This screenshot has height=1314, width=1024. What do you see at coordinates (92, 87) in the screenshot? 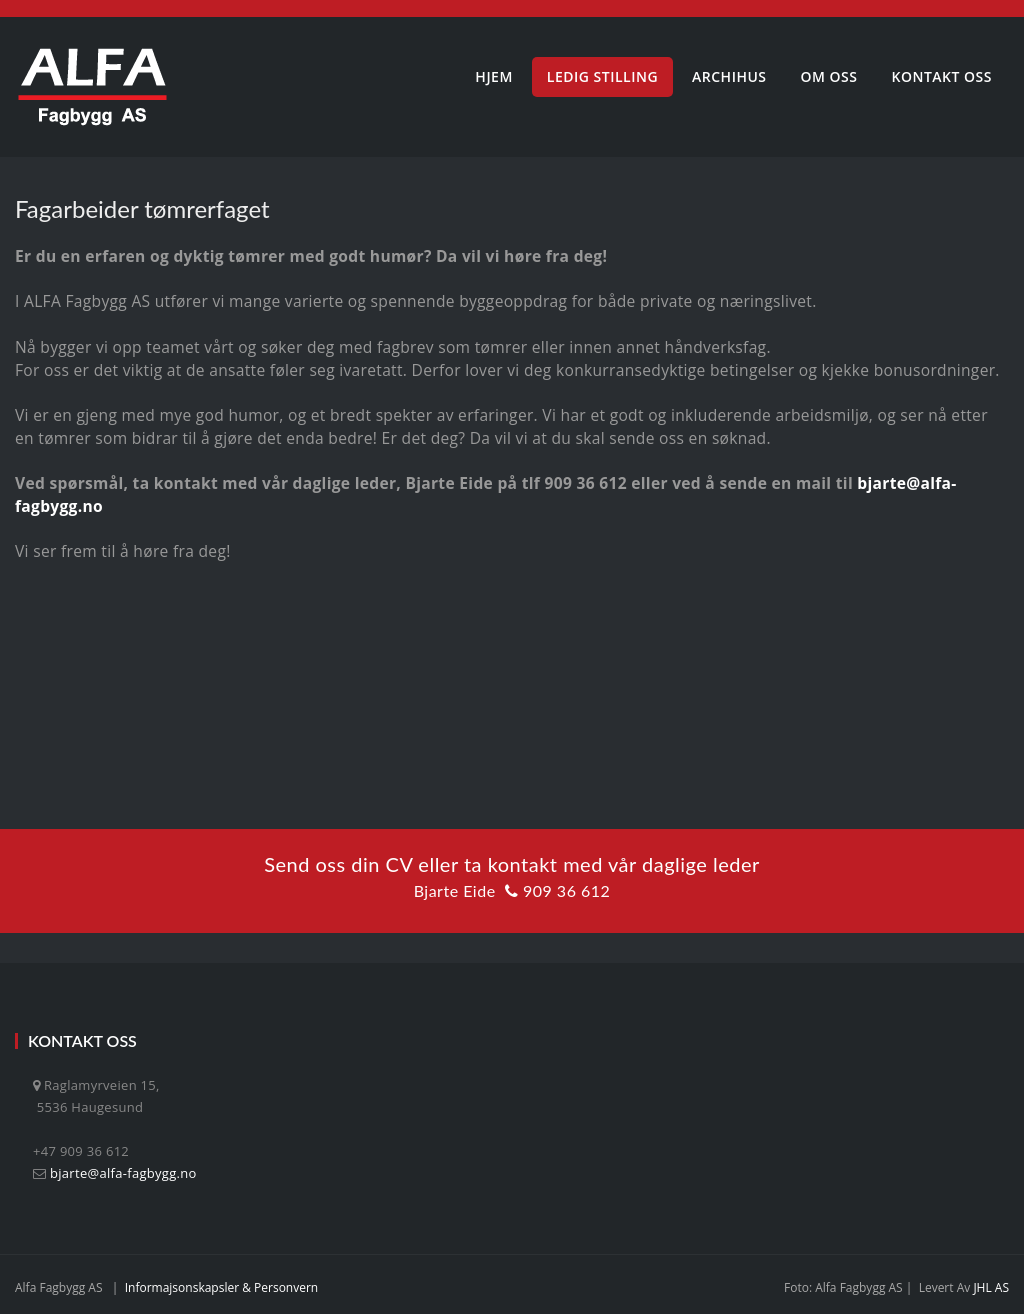
I see `[Alfa Fagbygg AS]` at bounding box center [92, 87].